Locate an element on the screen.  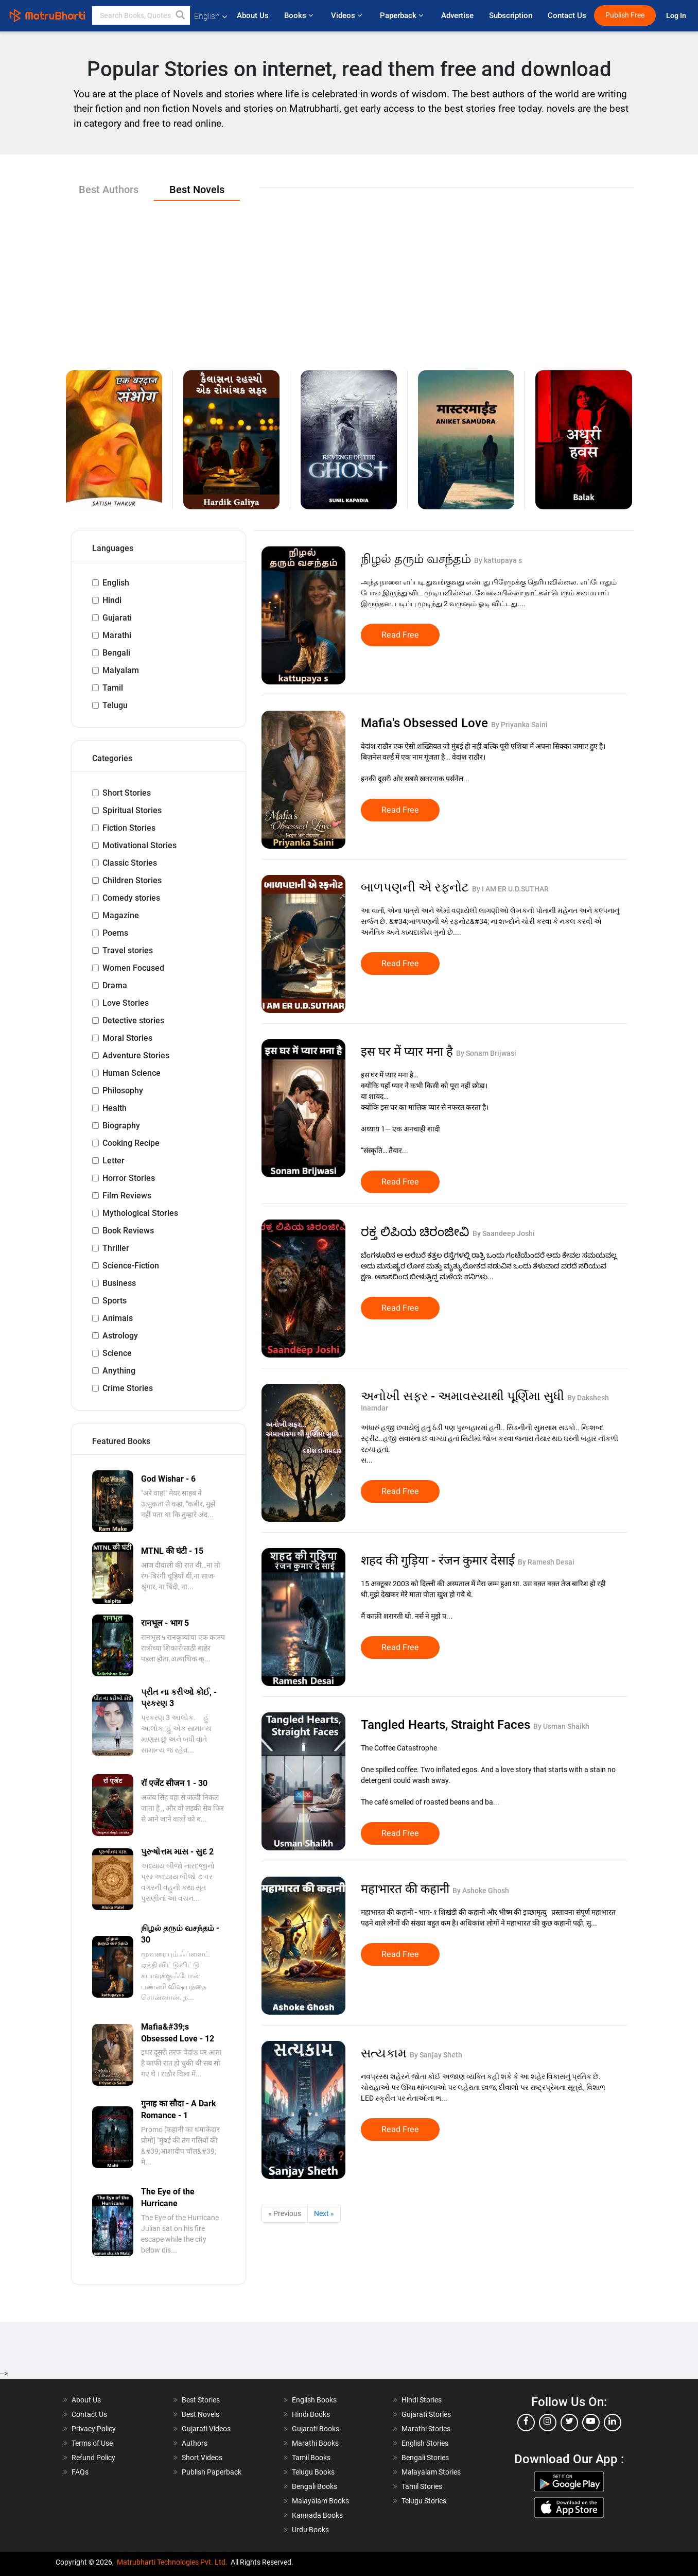
Classic Stories is located at coordinates (129, 863).